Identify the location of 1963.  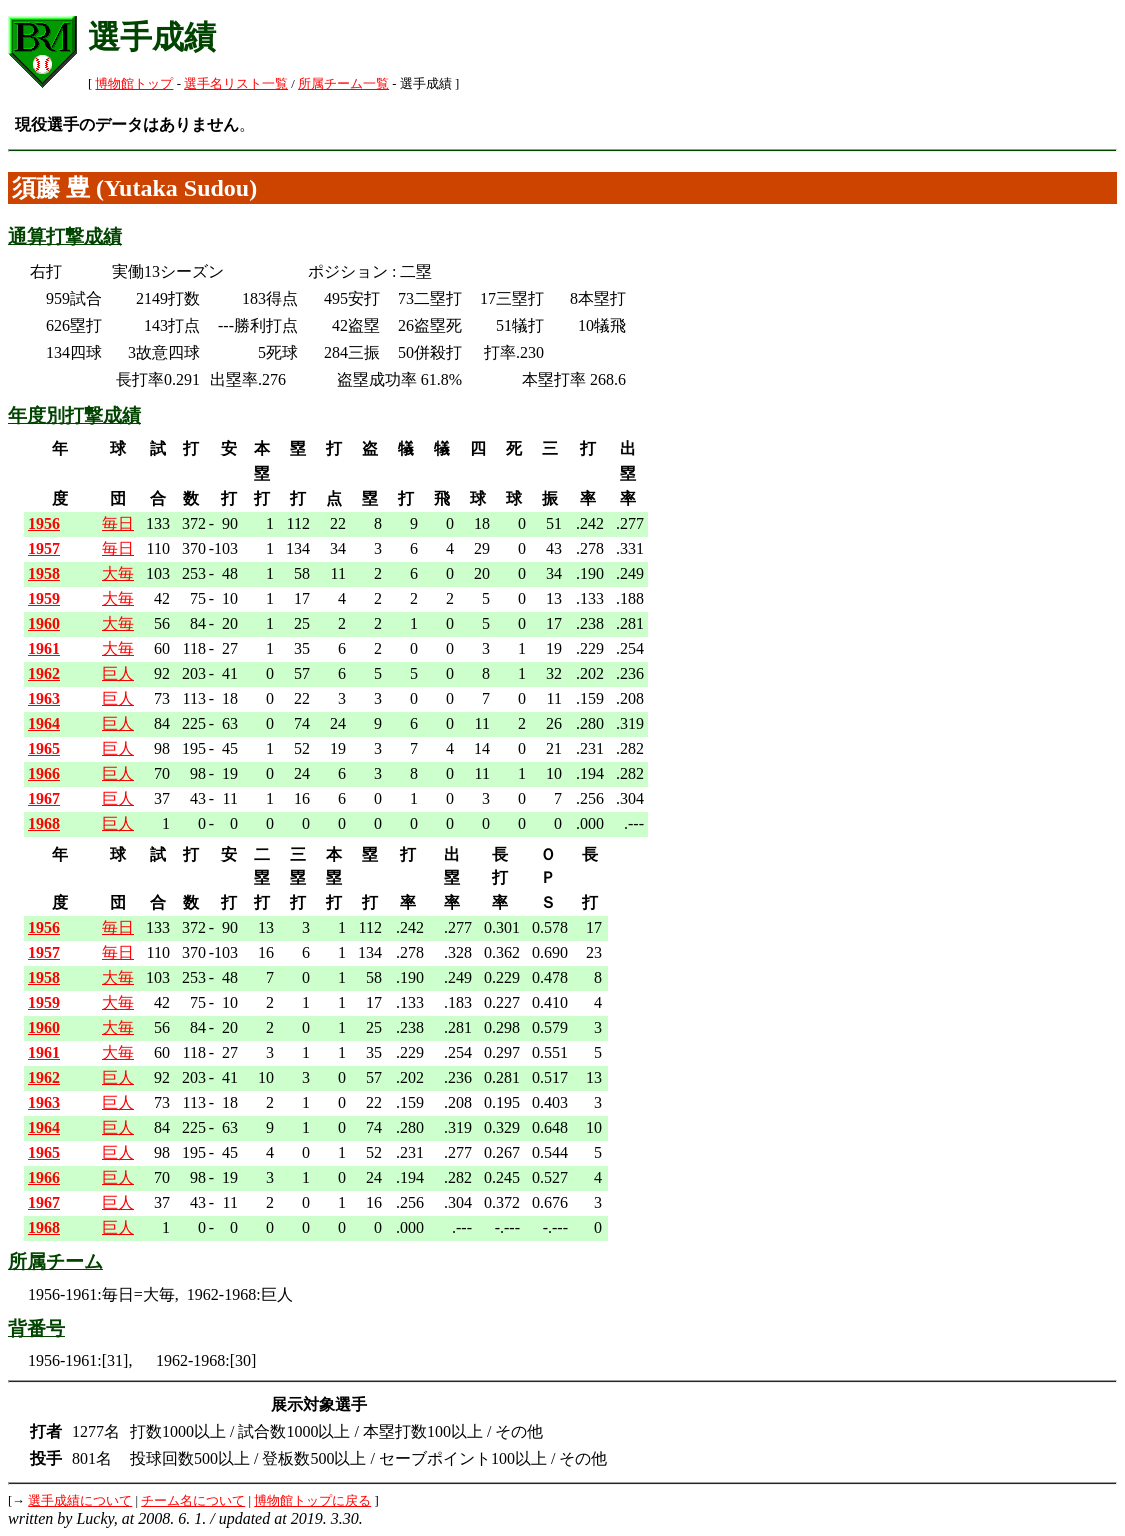
(44, 698).